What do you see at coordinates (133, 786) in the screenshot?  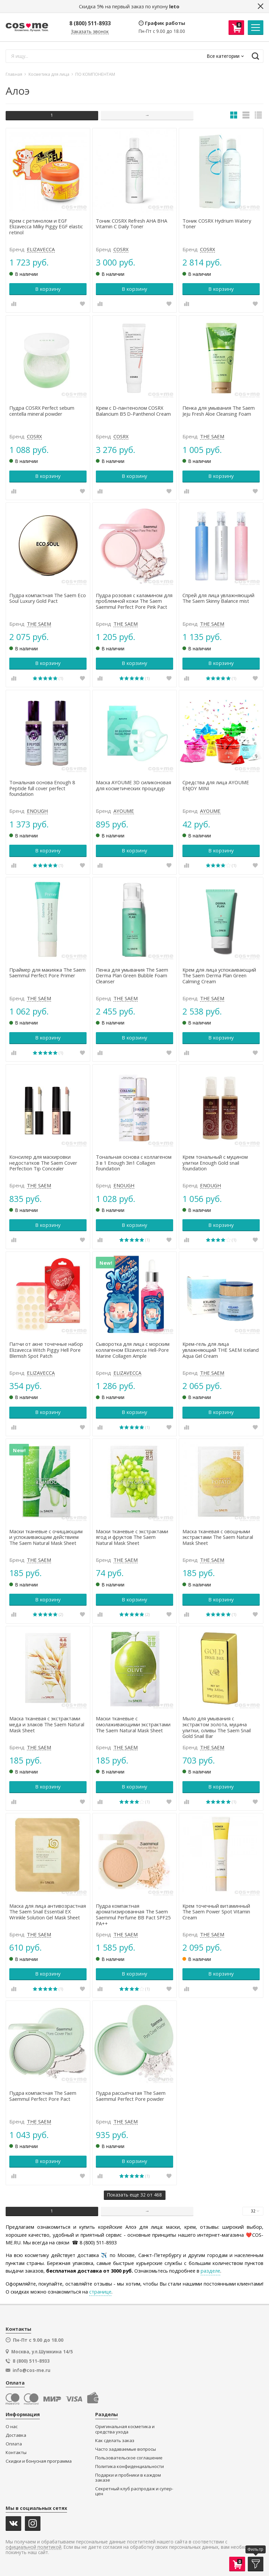 I see `Маска AYOUME 3D силиконовая для косметических процедур` at bounding box center [133, 786].